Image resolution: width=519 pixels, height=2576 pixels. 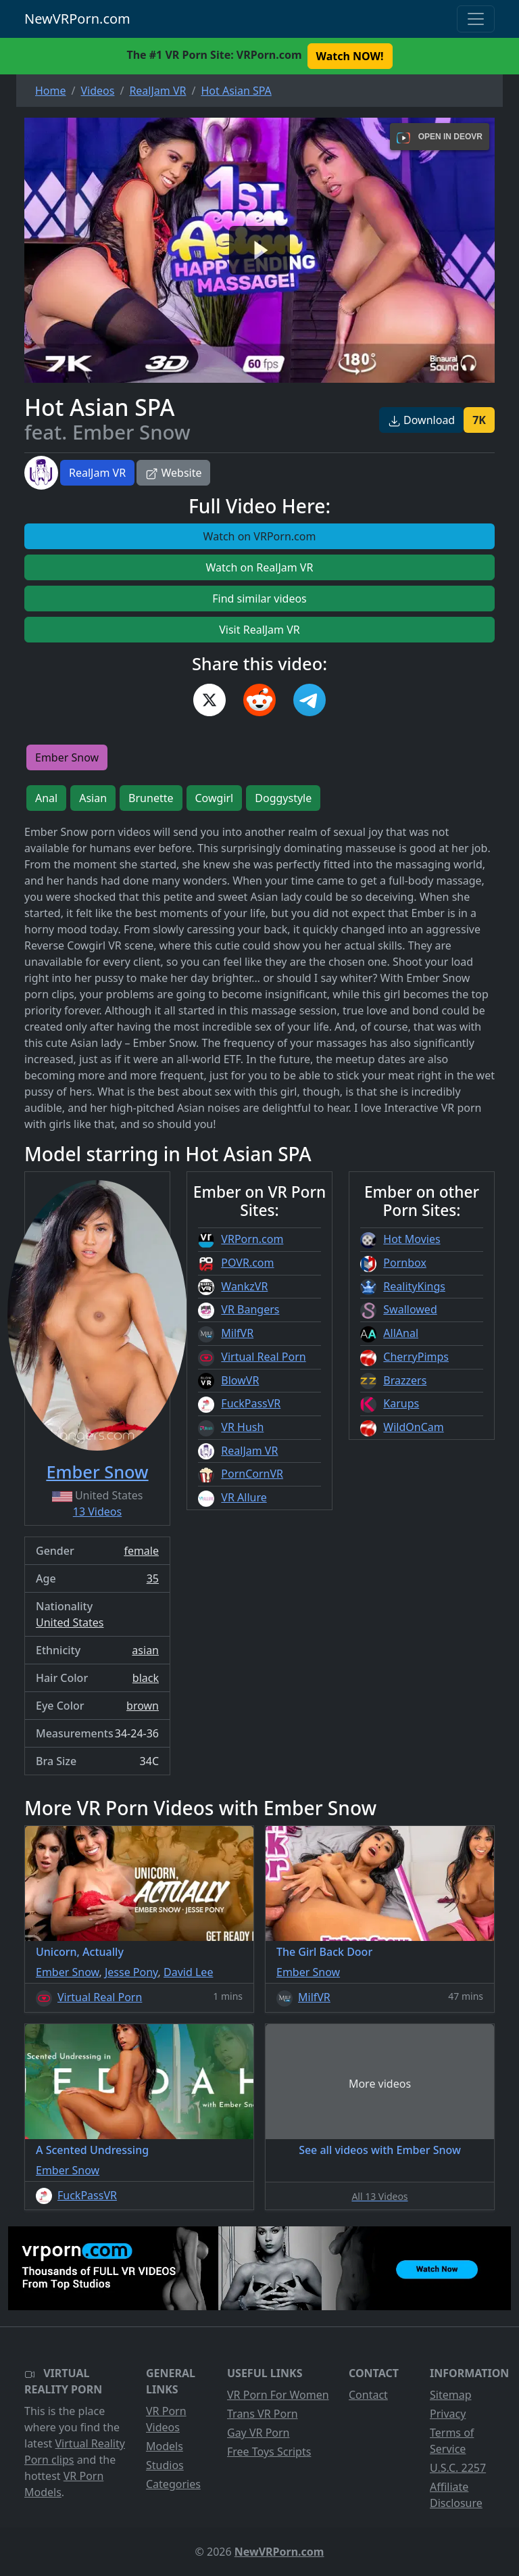 I want to click on Privacy, so click(x=448, y=2413).